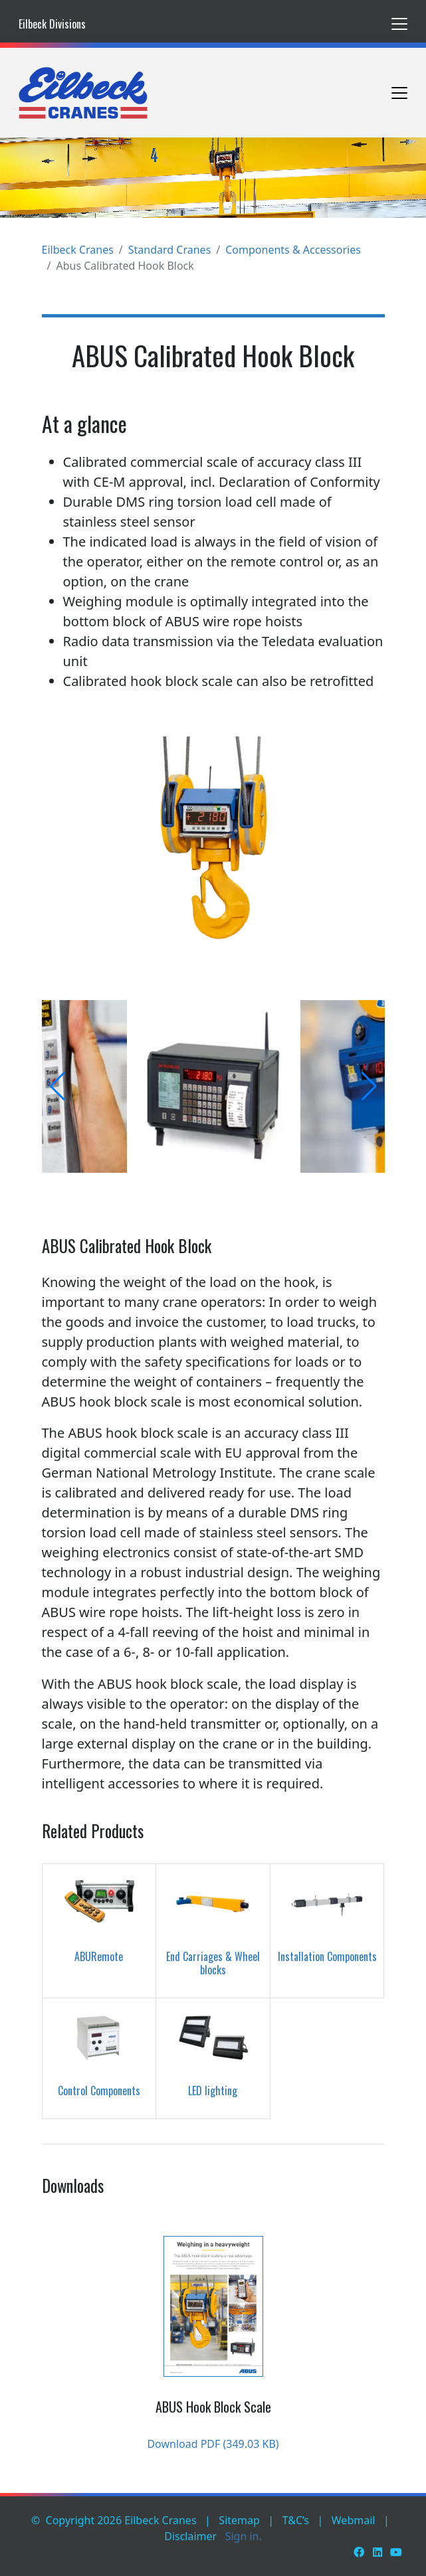 Image resolution: width=426 pixels, height=2576 pixels. Describe the element at coordinates (213, 1962) in the screenshot. I see `End Carriages & Wheel blocks` at that location.